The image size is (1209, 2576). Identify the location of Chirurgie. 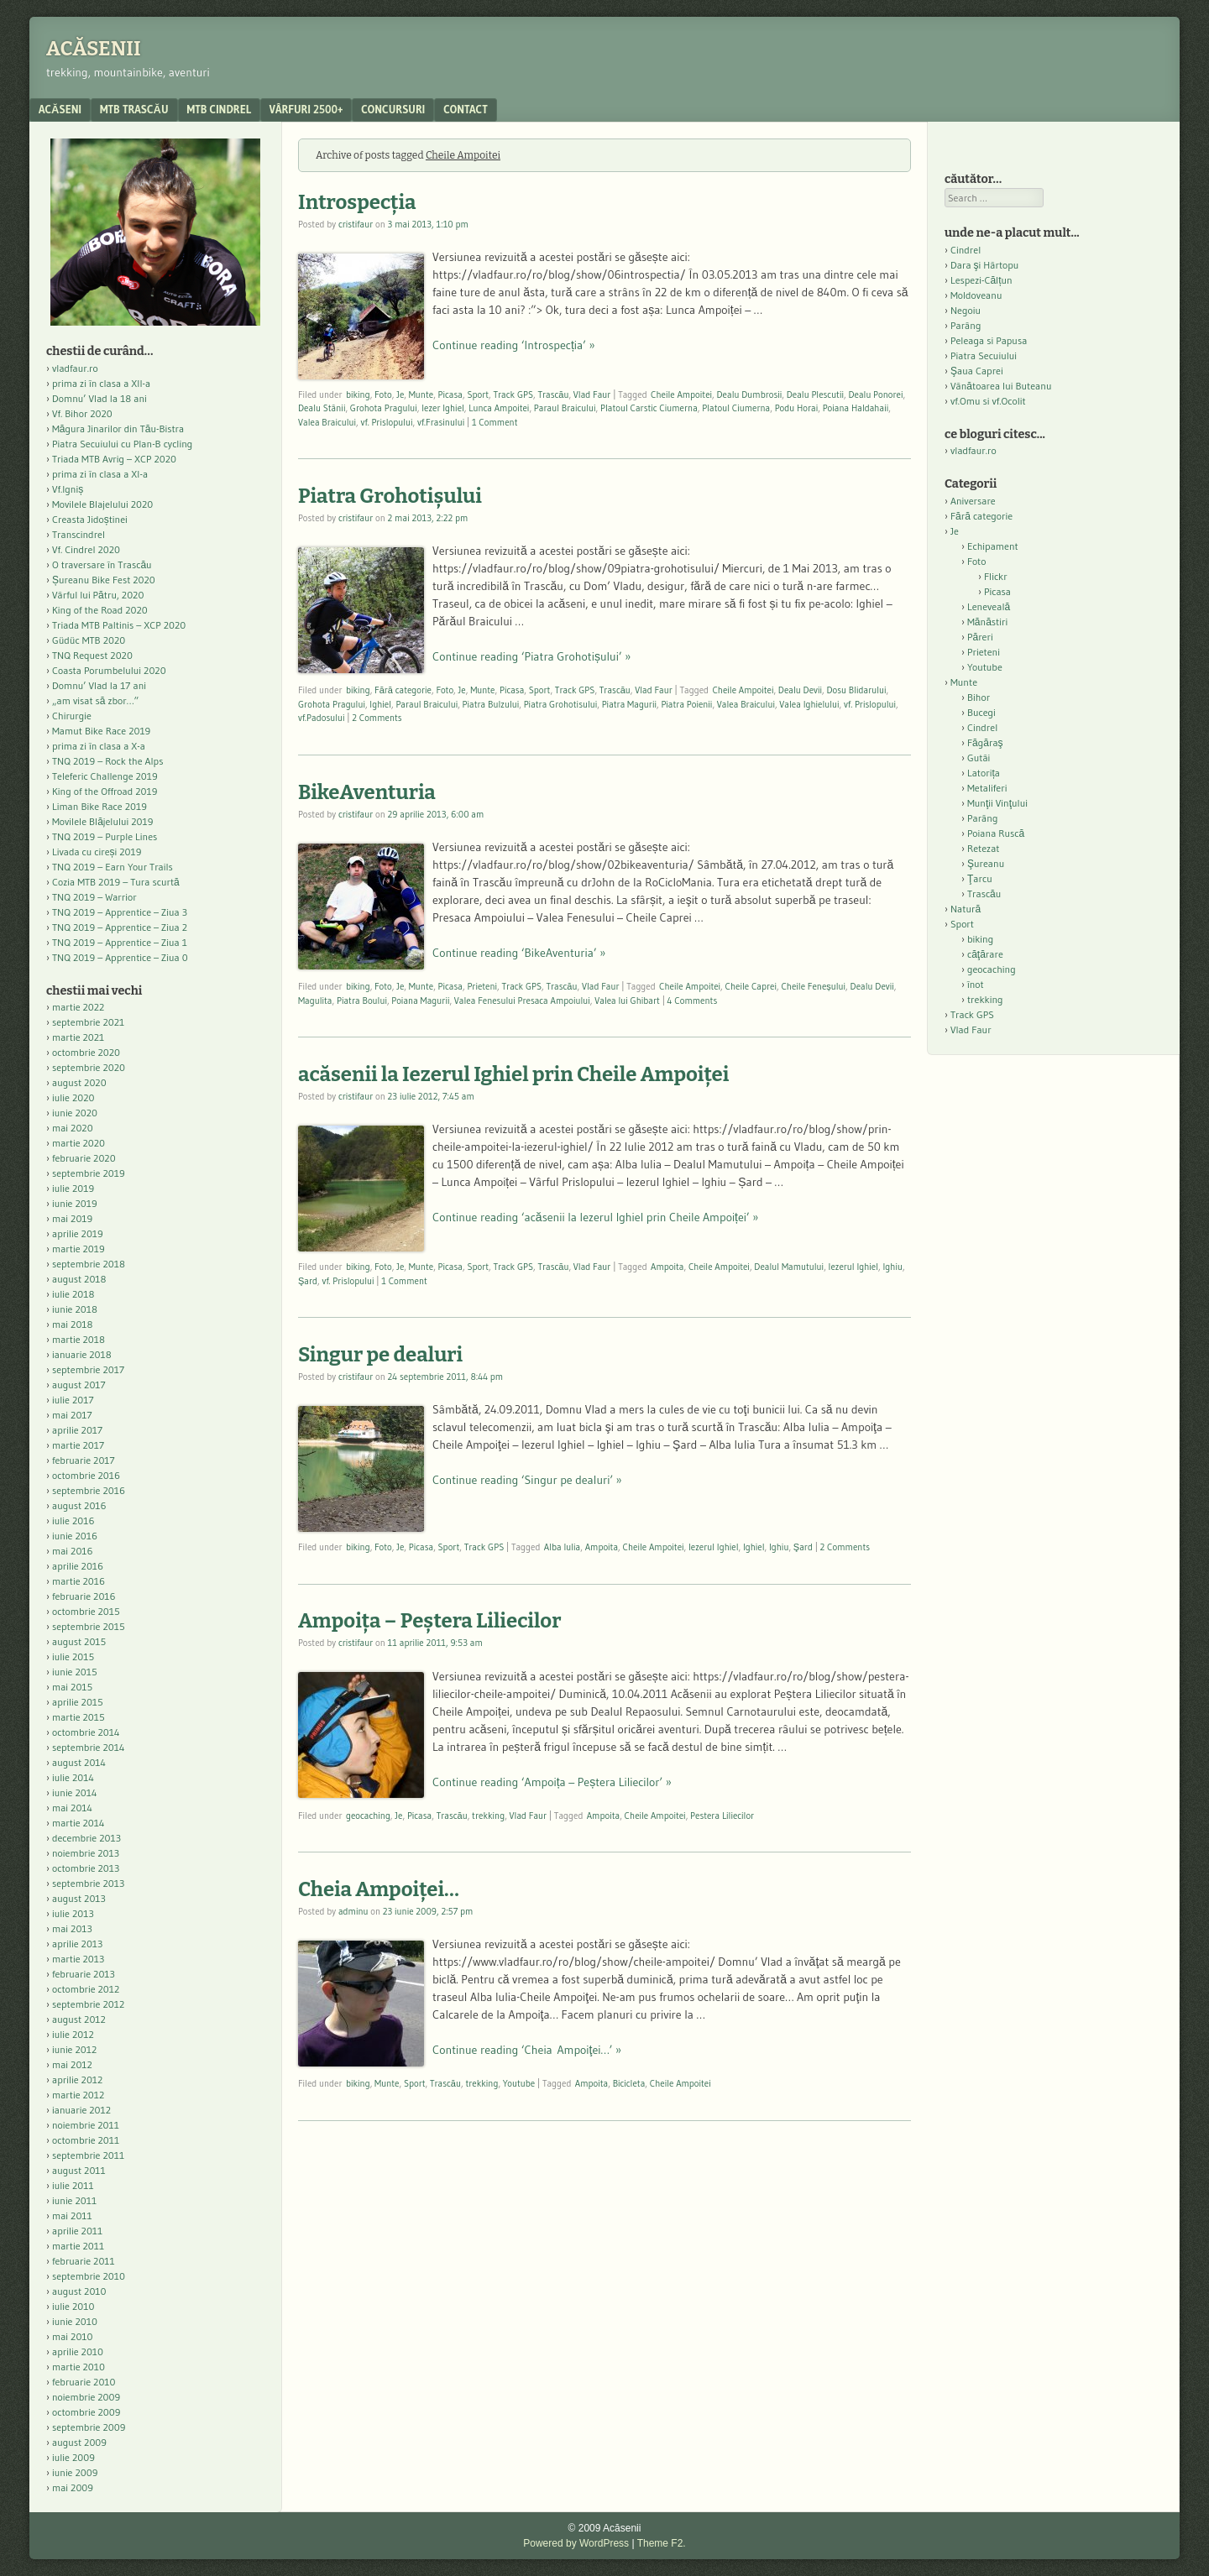
(72, 715).